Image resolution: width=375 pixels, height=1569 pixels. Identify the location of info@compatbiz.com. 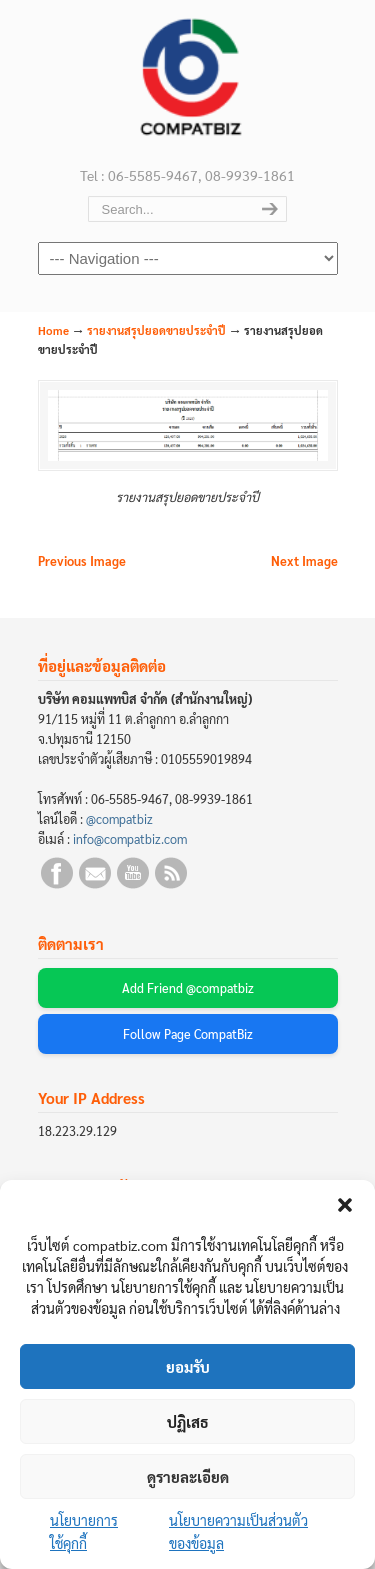
(130, 839).